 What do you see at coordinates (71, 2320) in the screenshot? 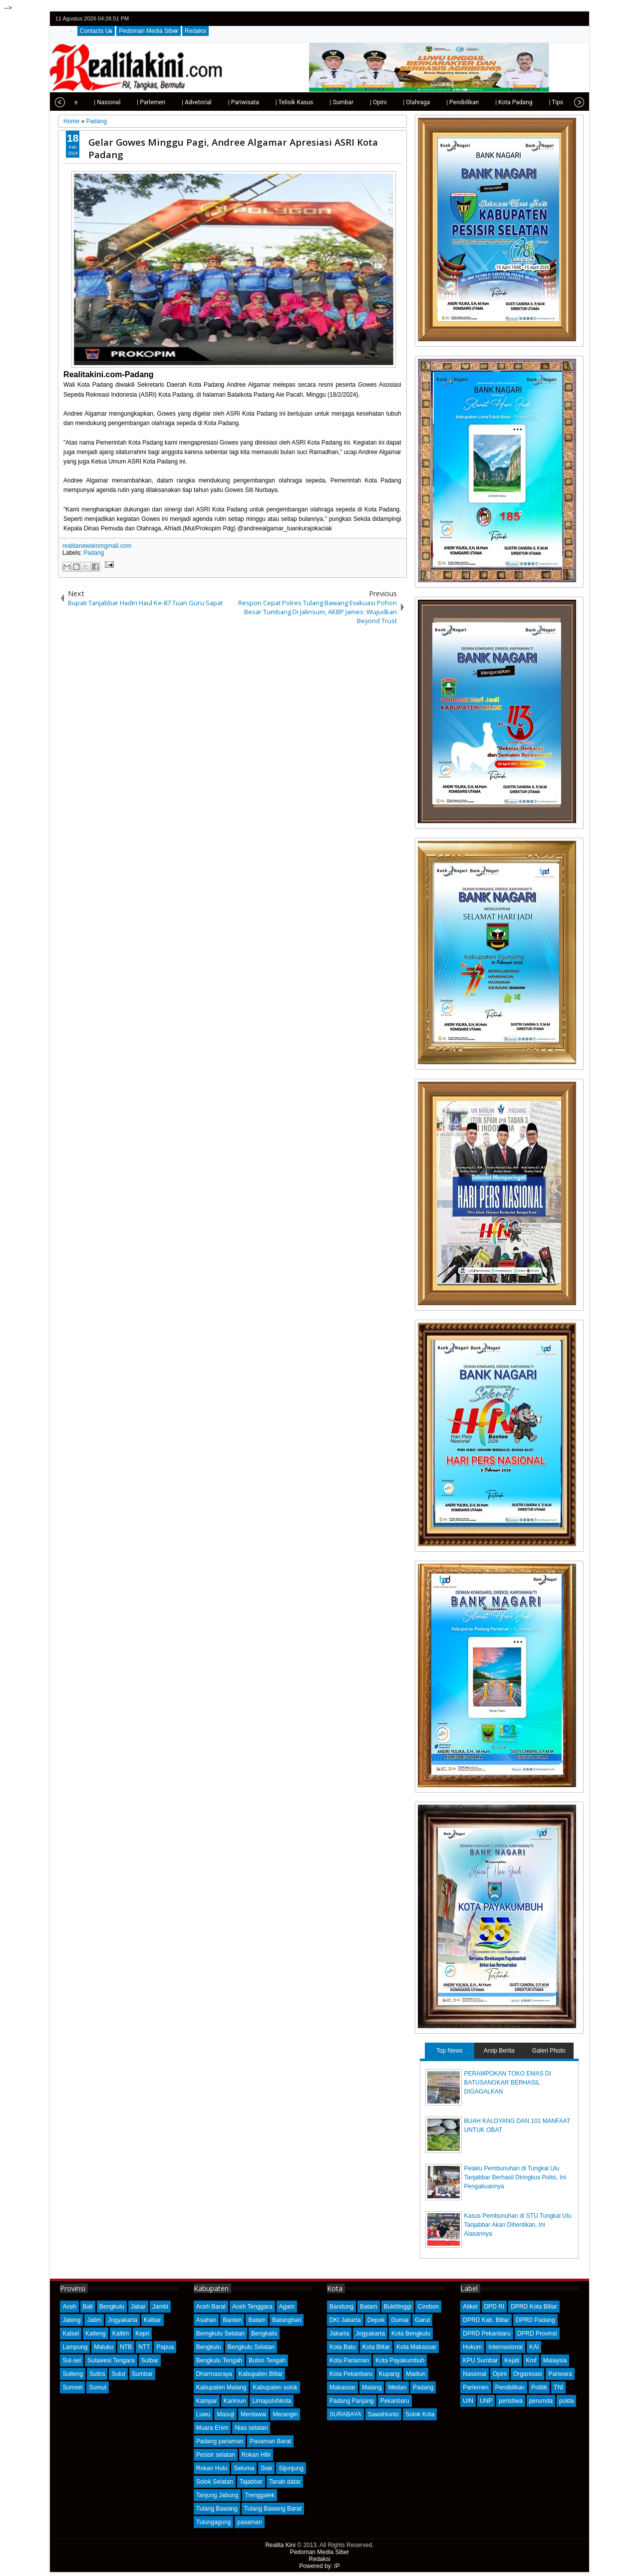
I see `Jateng` at bounding box center [71, 2320].